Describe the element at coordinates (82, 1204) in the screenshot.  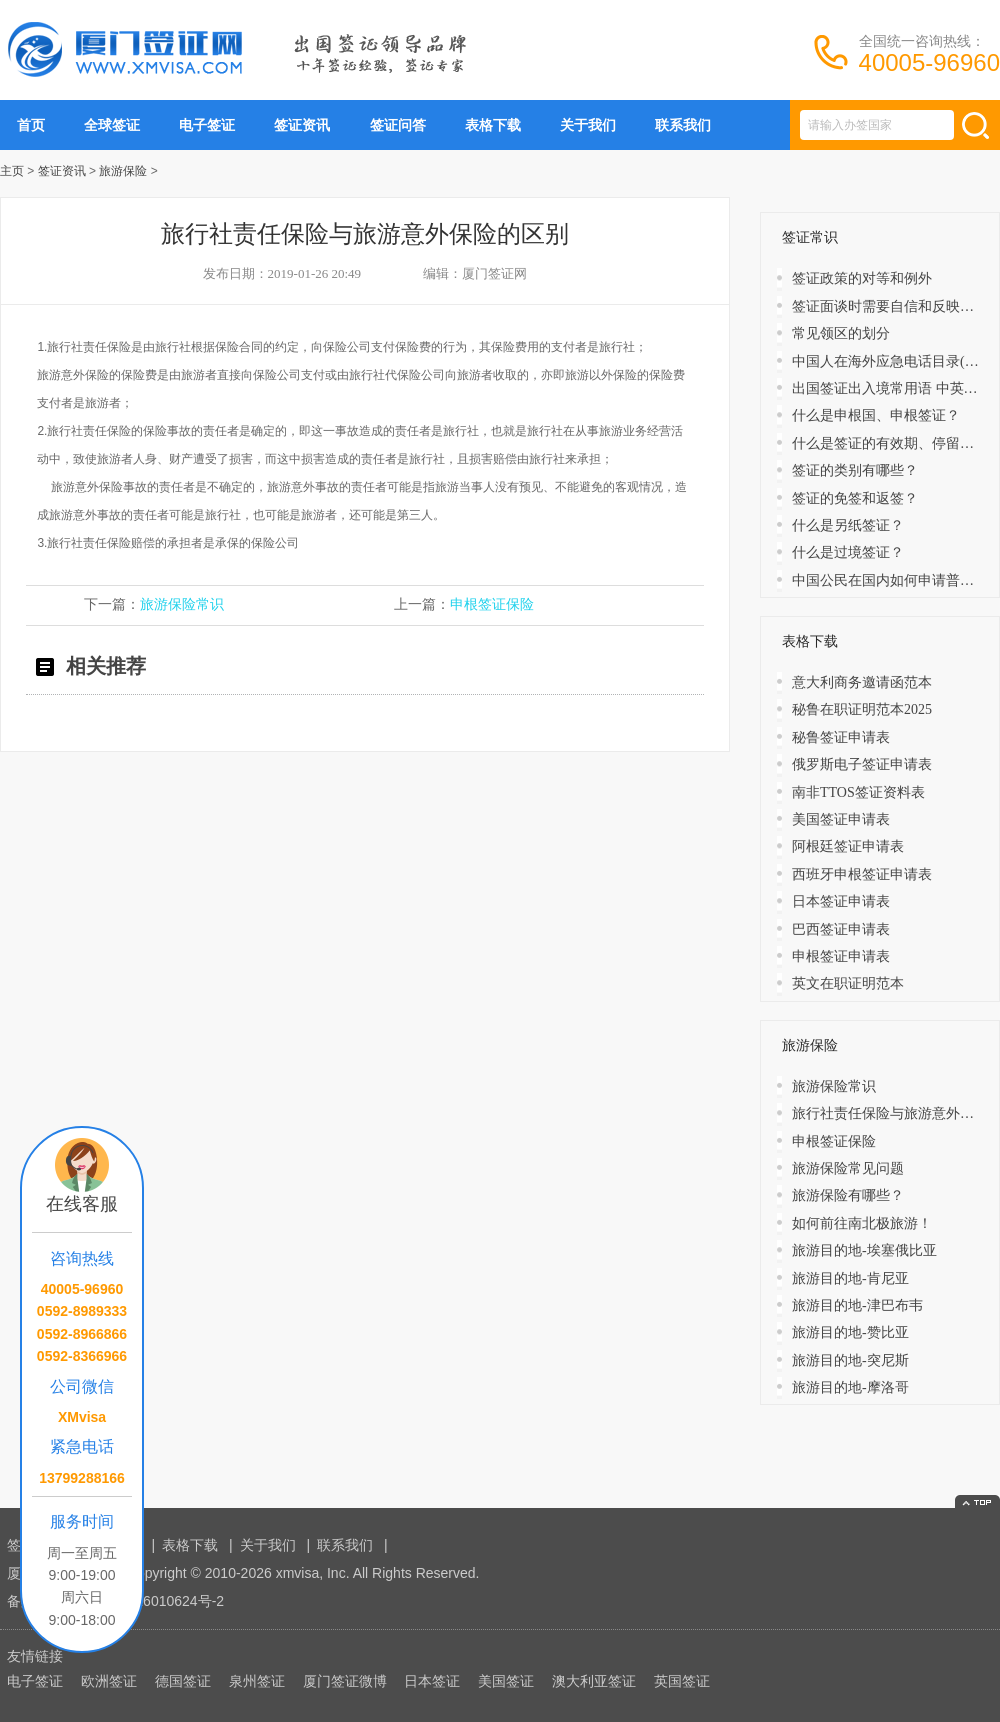
I see `在线客服` at that location.